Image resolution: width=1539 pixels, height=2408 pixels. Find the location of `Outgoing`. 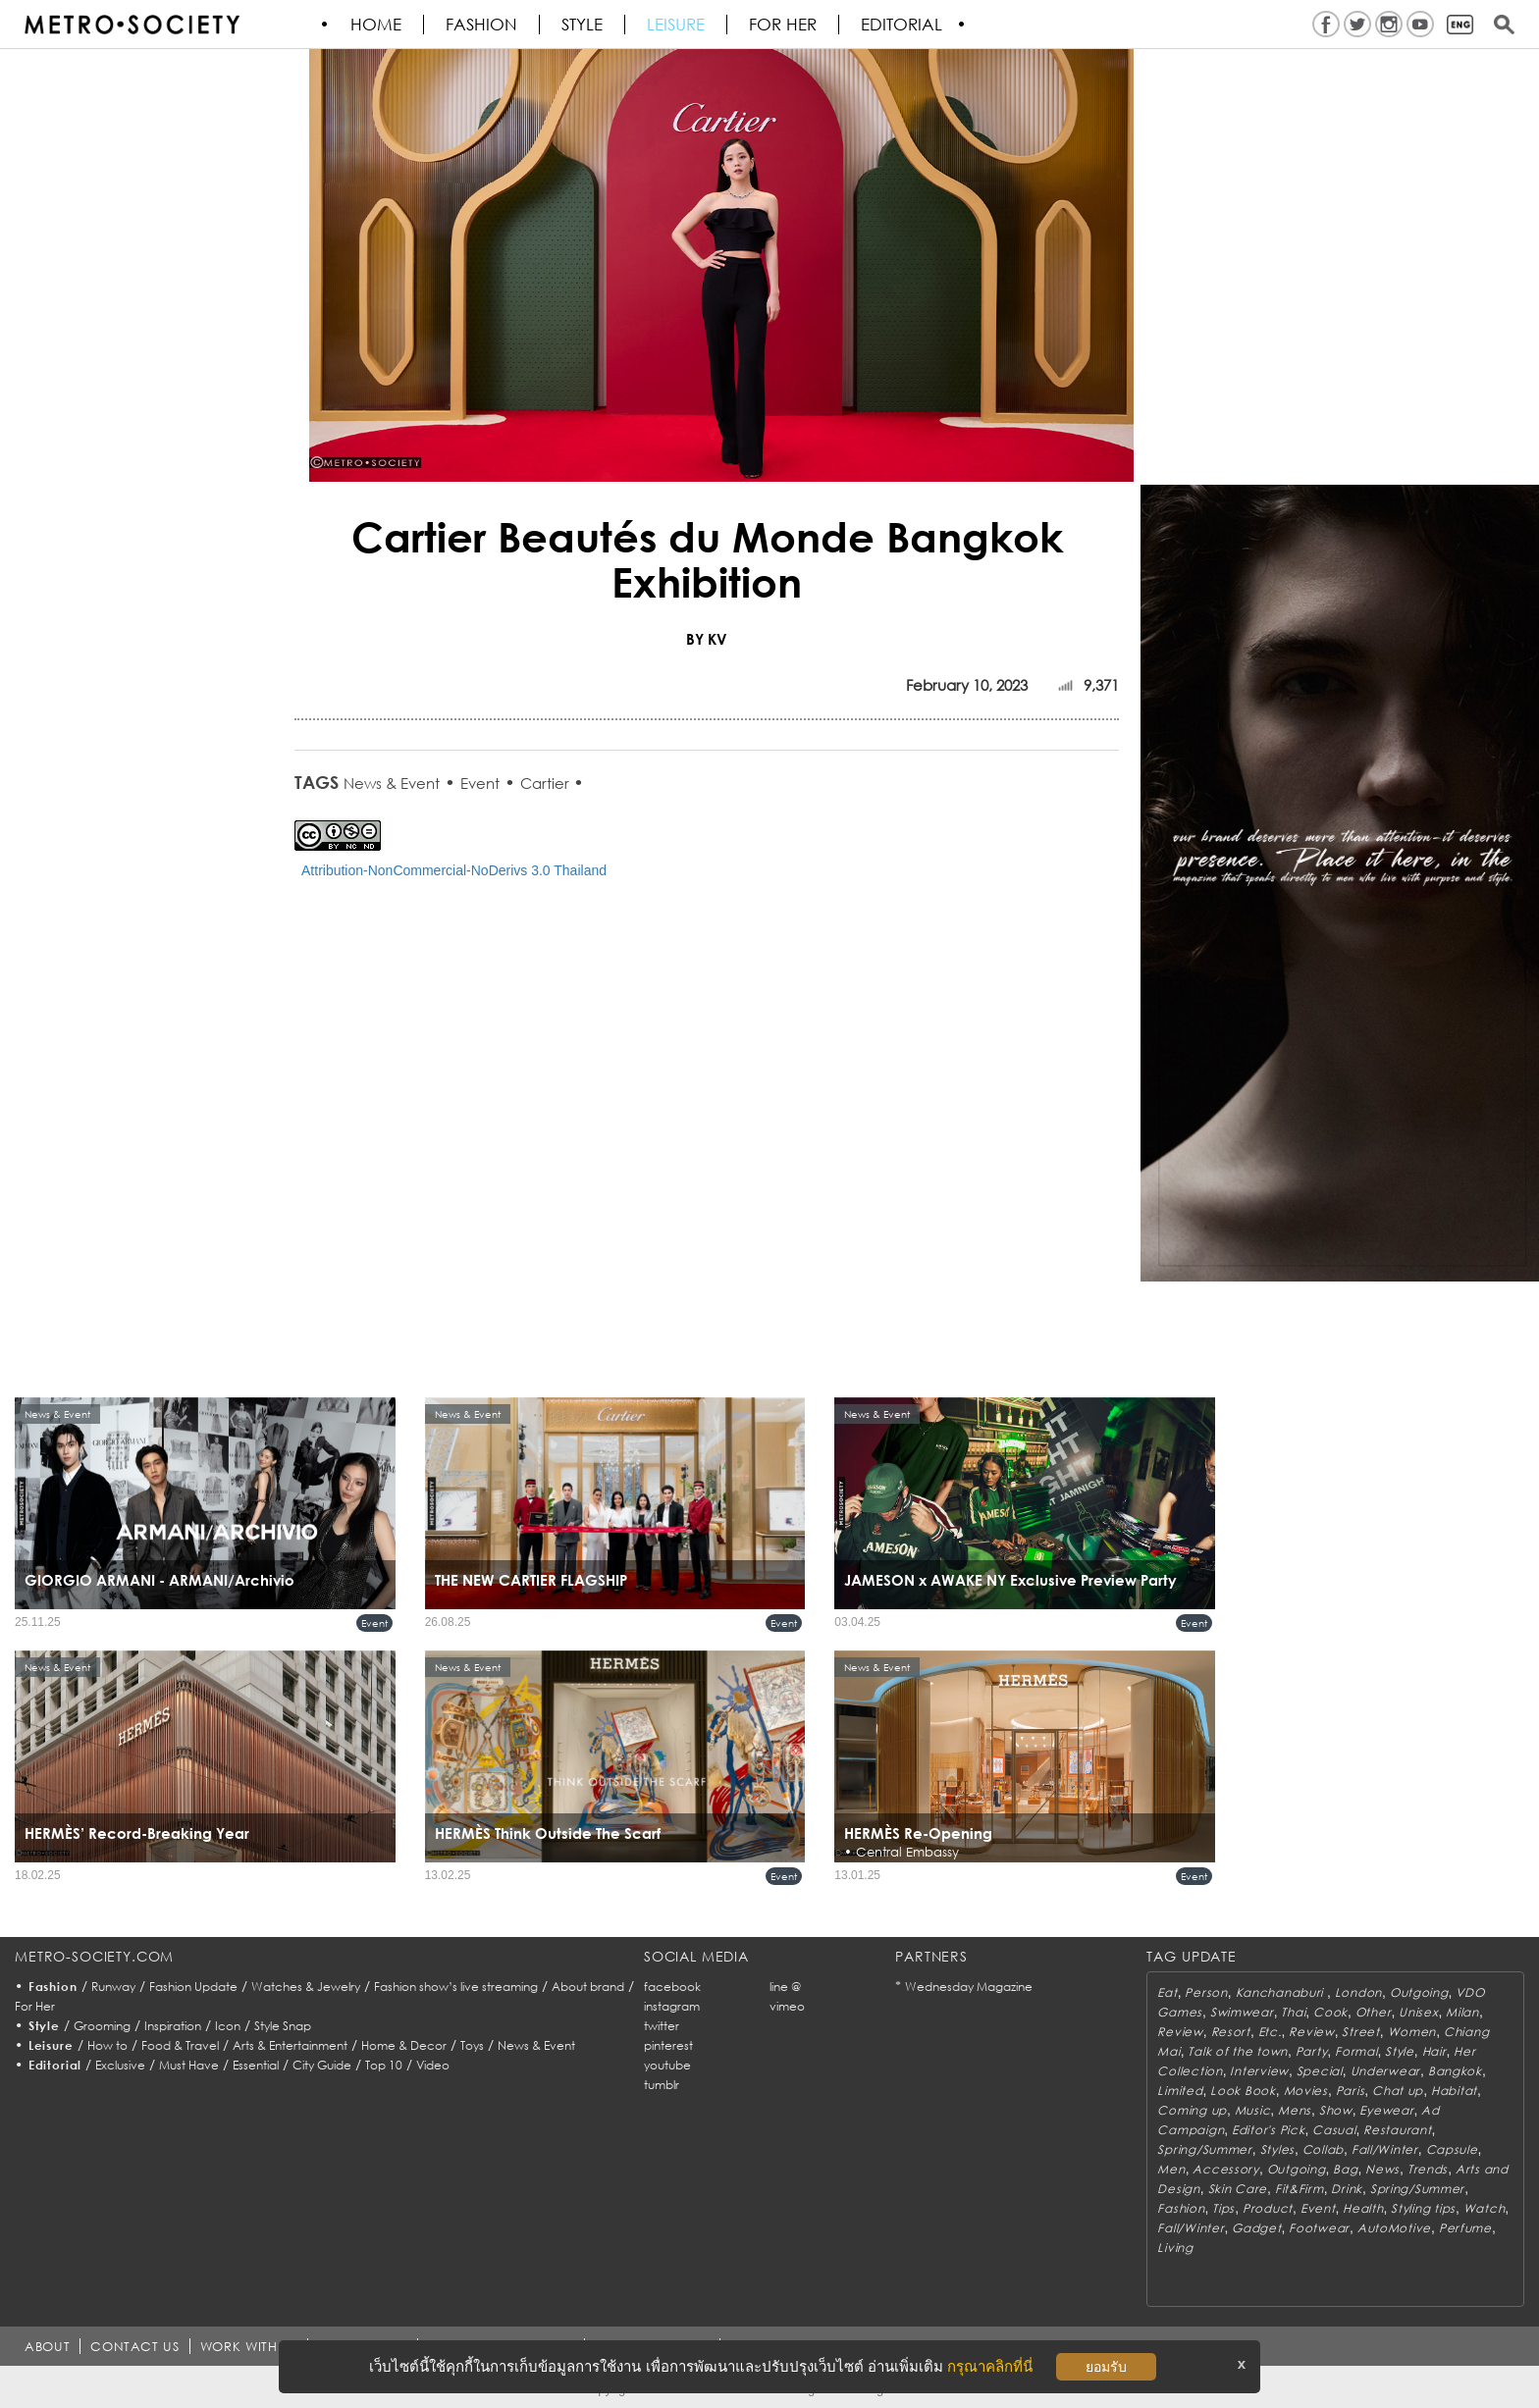

Outgoing is located at coordinates (1419, 1992).